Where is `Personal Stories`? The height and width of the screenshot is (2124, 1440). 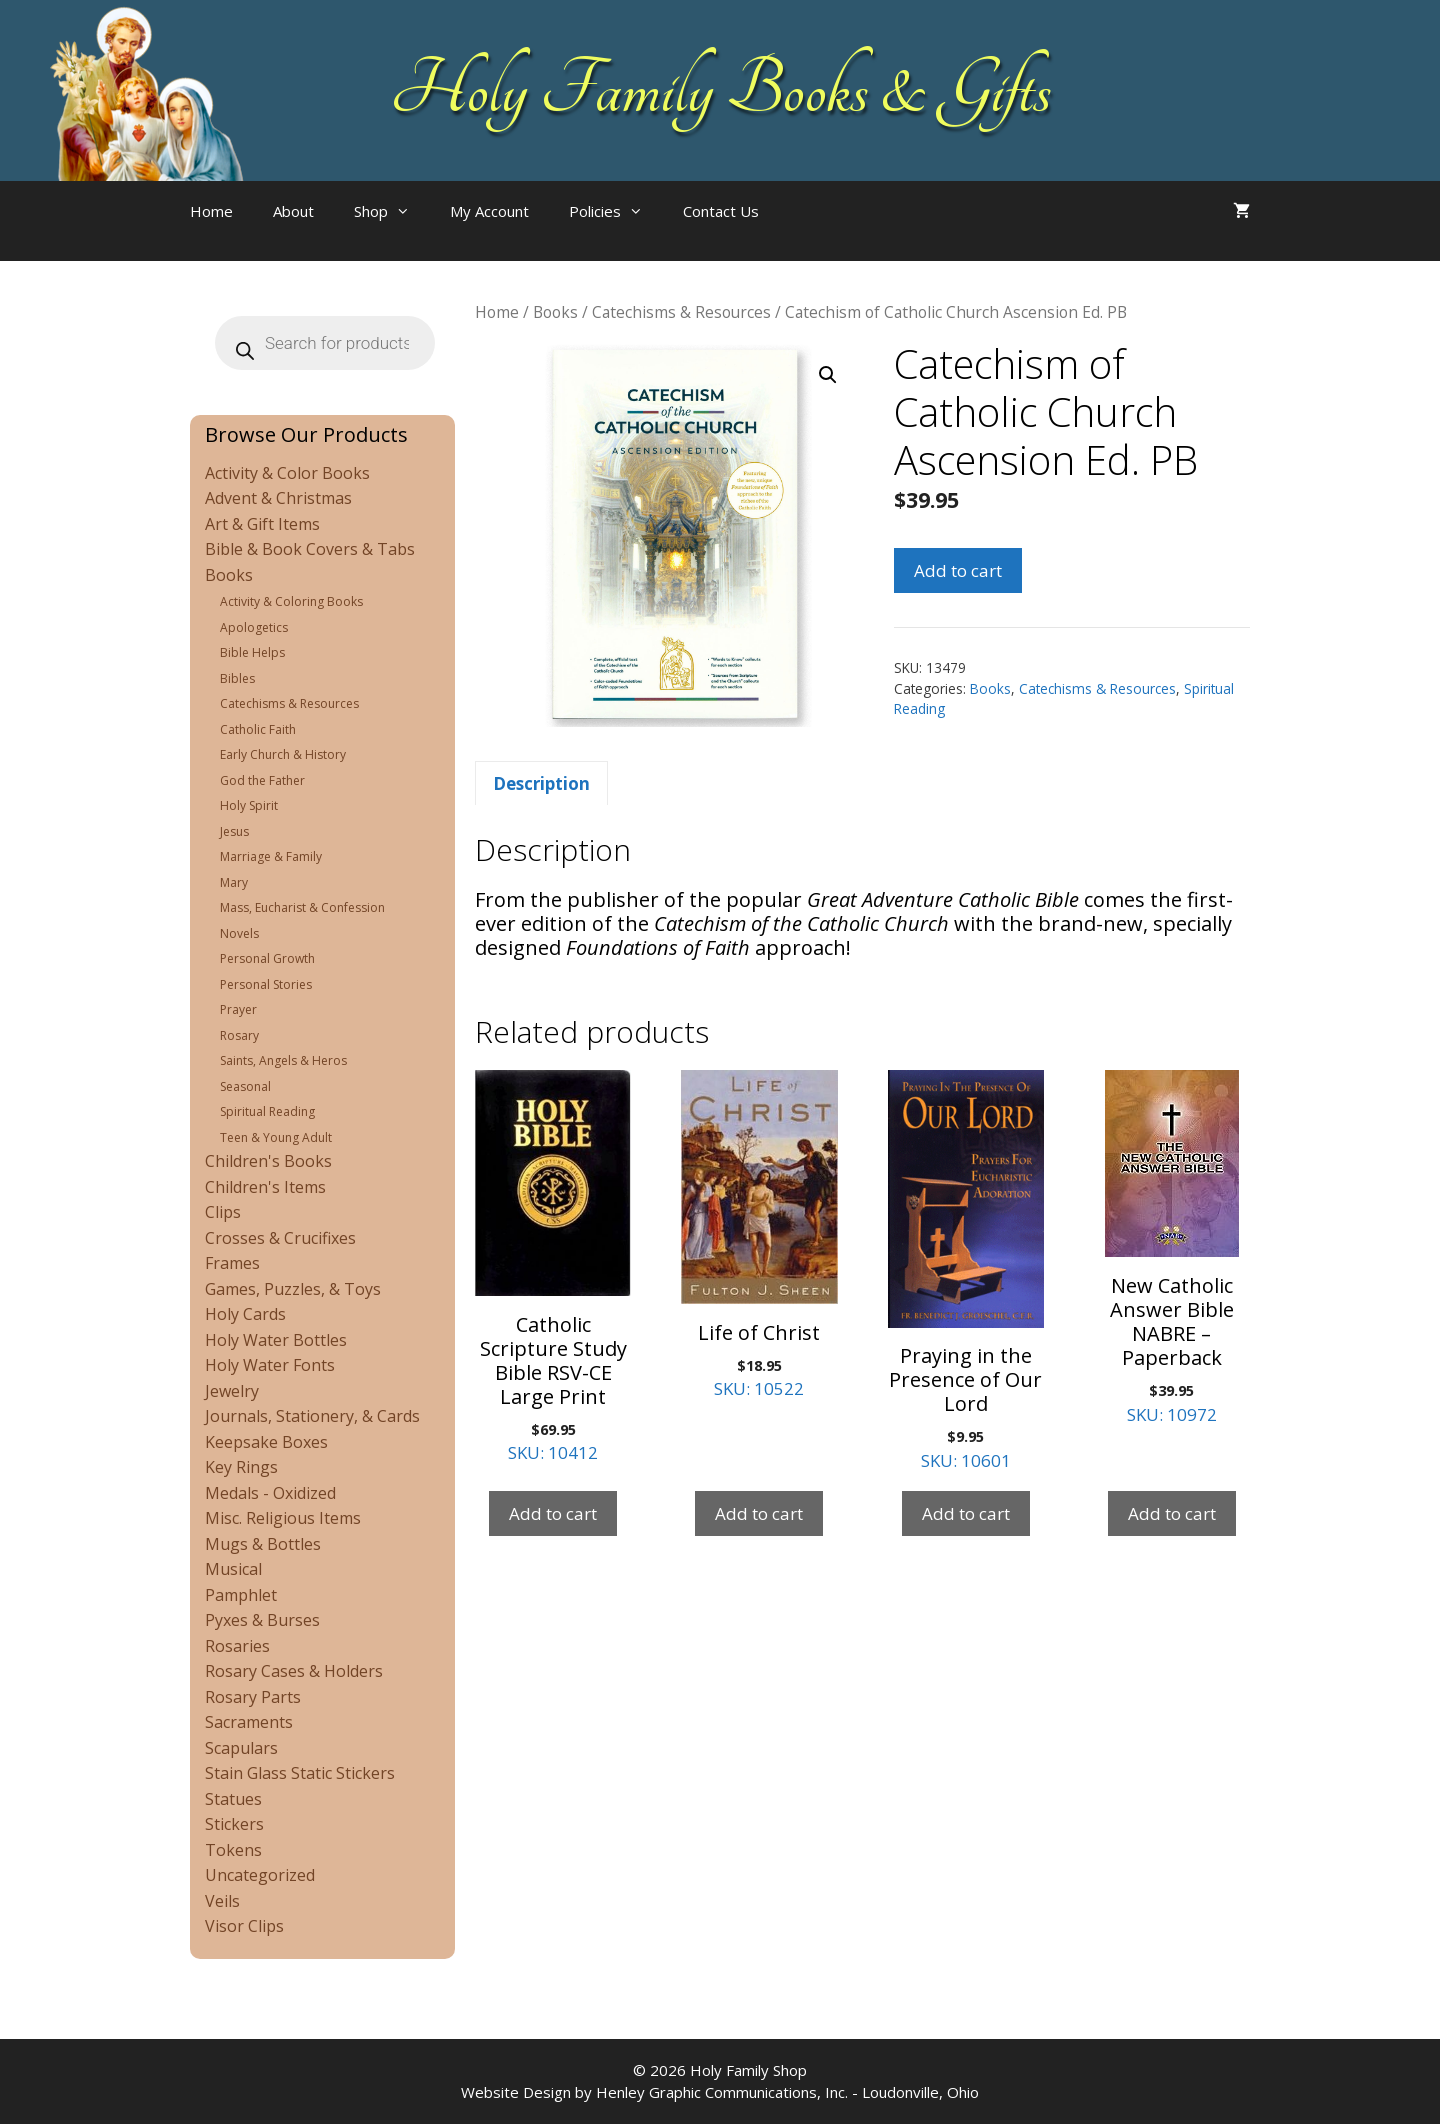
Personal Stories is located at coordinates (266, 984).